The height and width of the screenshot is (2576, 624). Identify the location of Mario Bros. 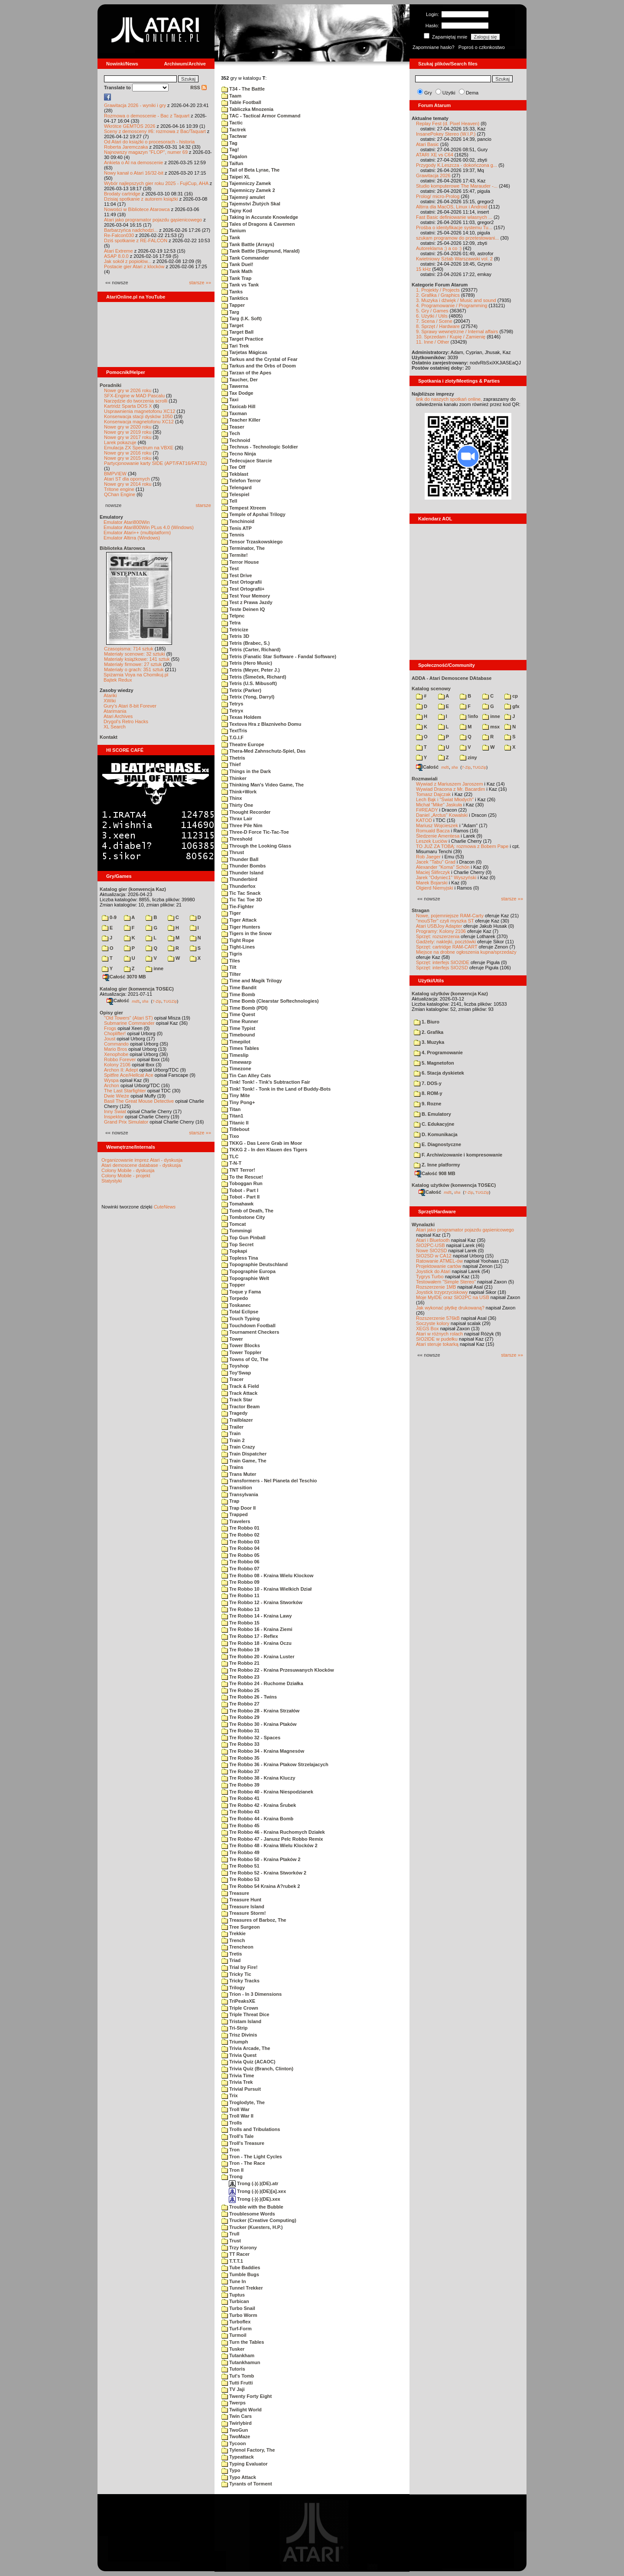
(115, 1049).